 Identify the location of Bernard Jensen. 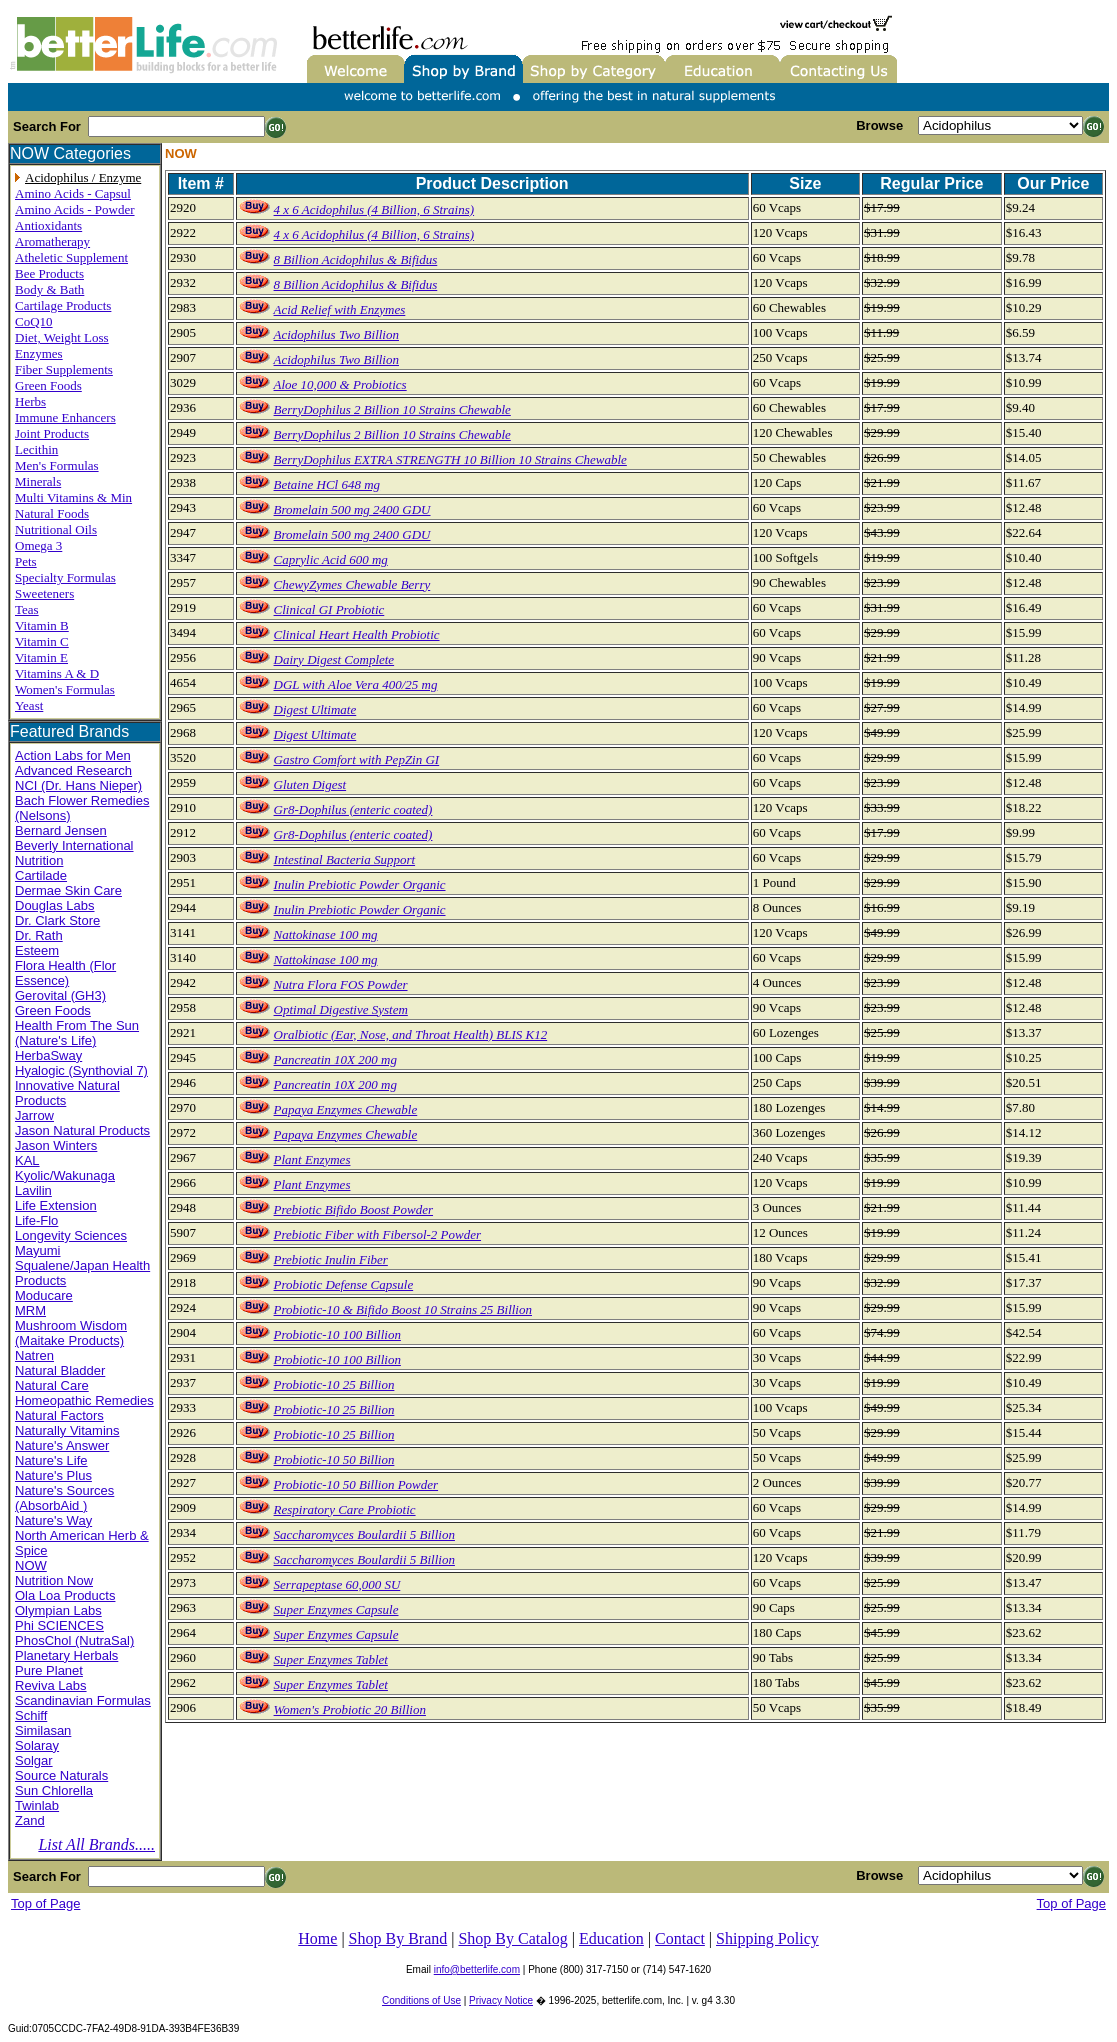
(61, 830).